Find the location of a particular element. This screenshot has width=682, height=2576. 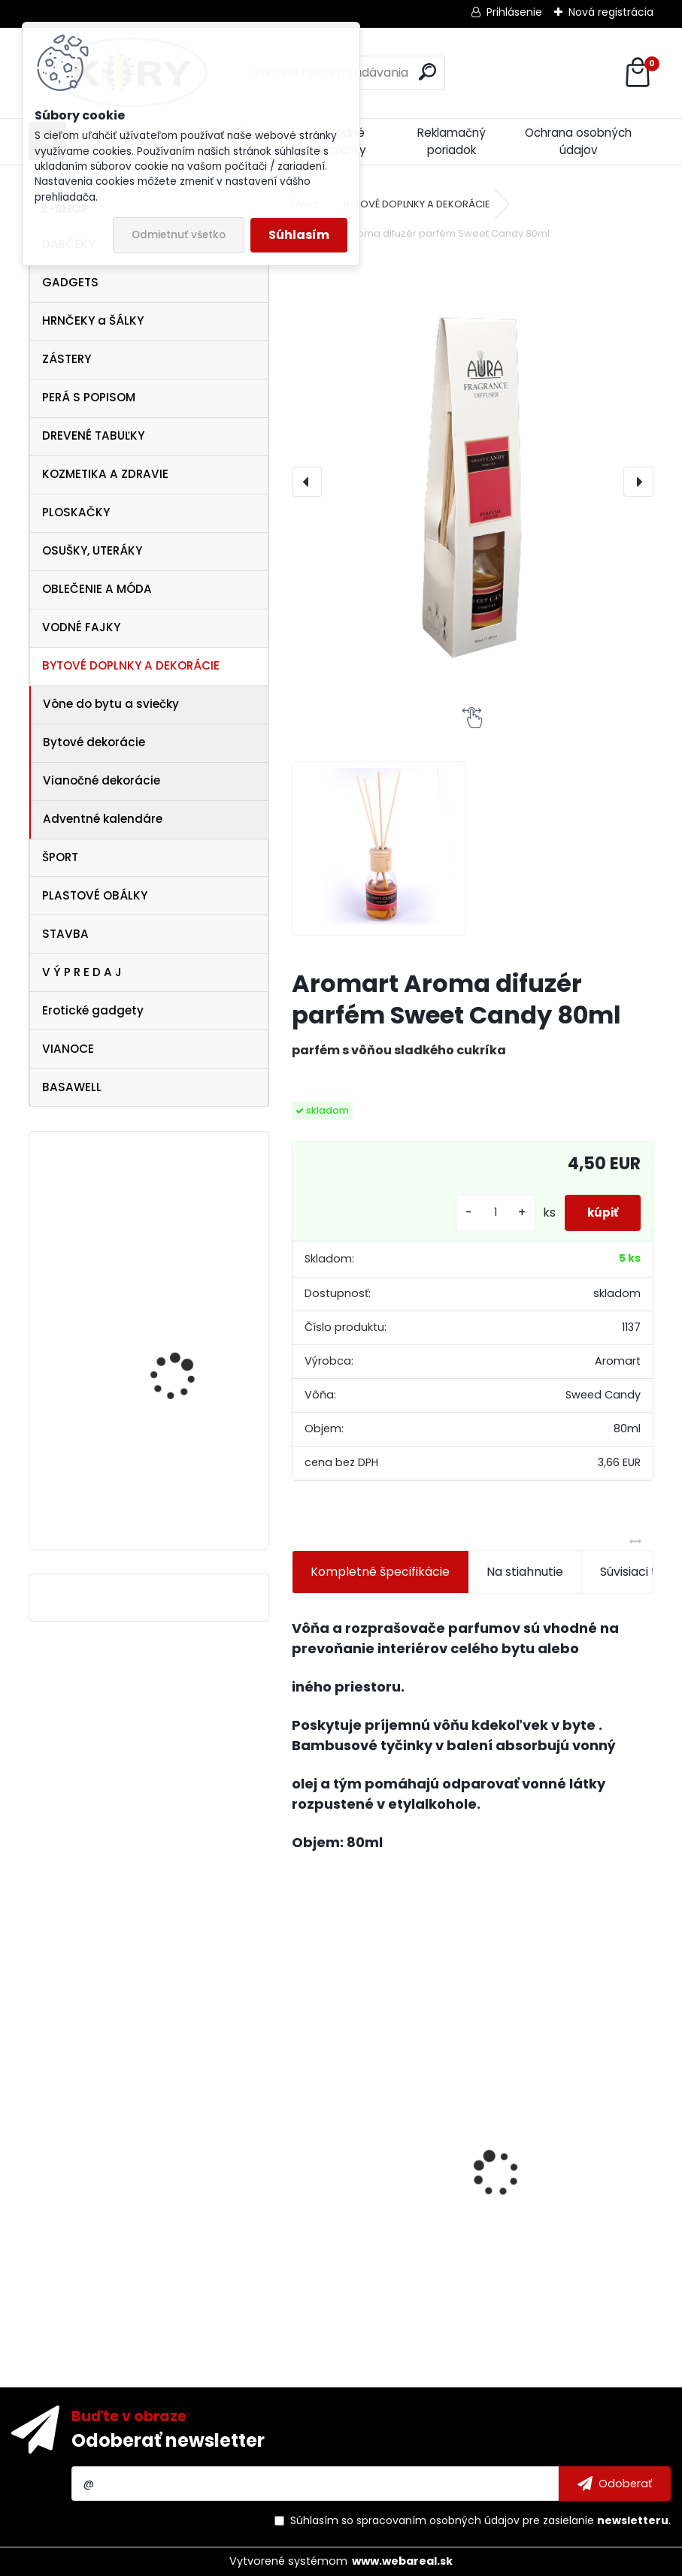

Adventné kalendáre is located at coordinates (102, 819).